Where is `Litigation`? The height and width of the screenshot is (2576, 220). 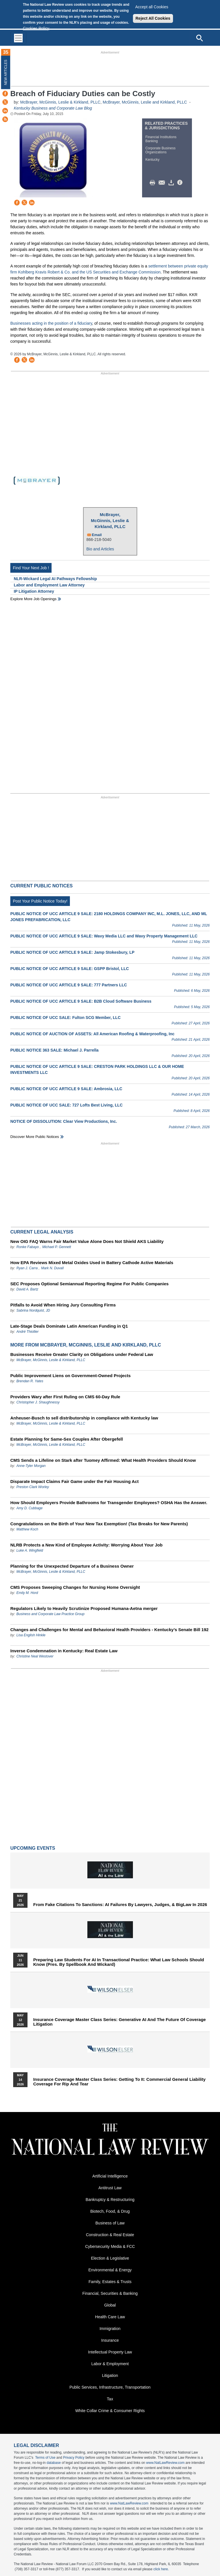 Litigation is located at coordinates (110, 2375).